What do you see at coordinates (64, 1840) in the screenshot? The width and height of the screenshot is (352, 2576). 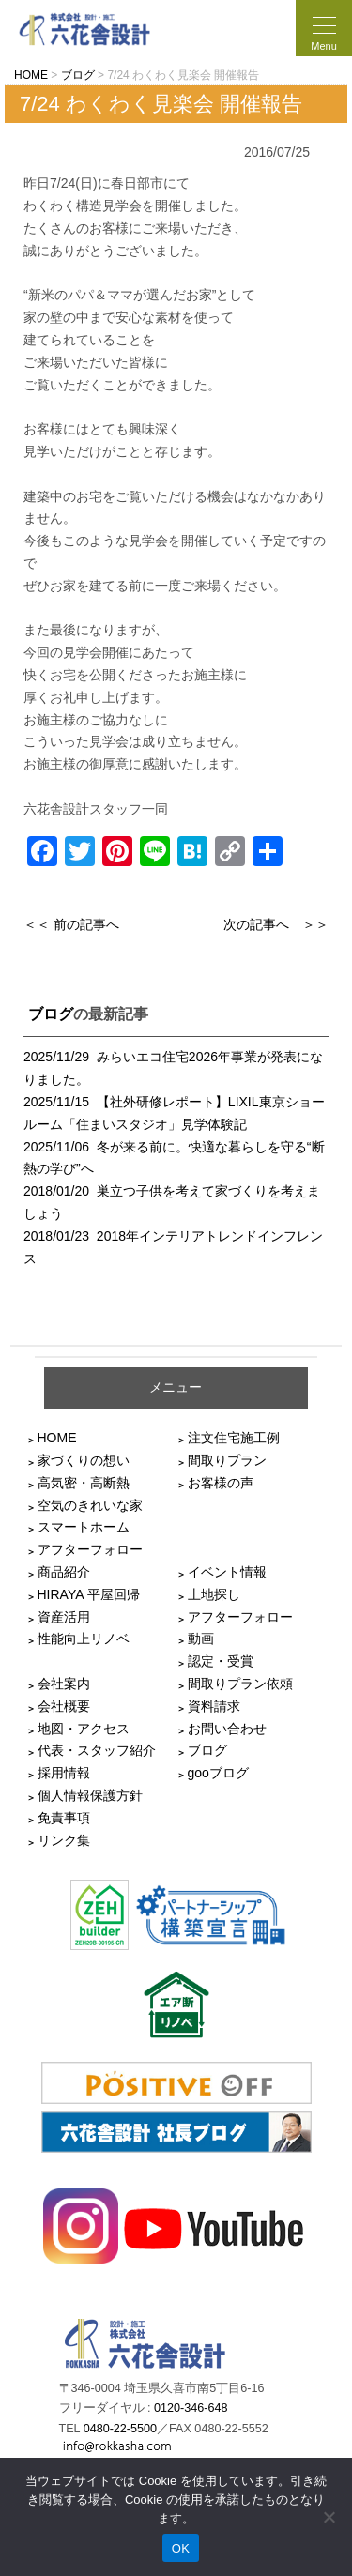 I see `リンク集` at bounding box center [64, 1840].